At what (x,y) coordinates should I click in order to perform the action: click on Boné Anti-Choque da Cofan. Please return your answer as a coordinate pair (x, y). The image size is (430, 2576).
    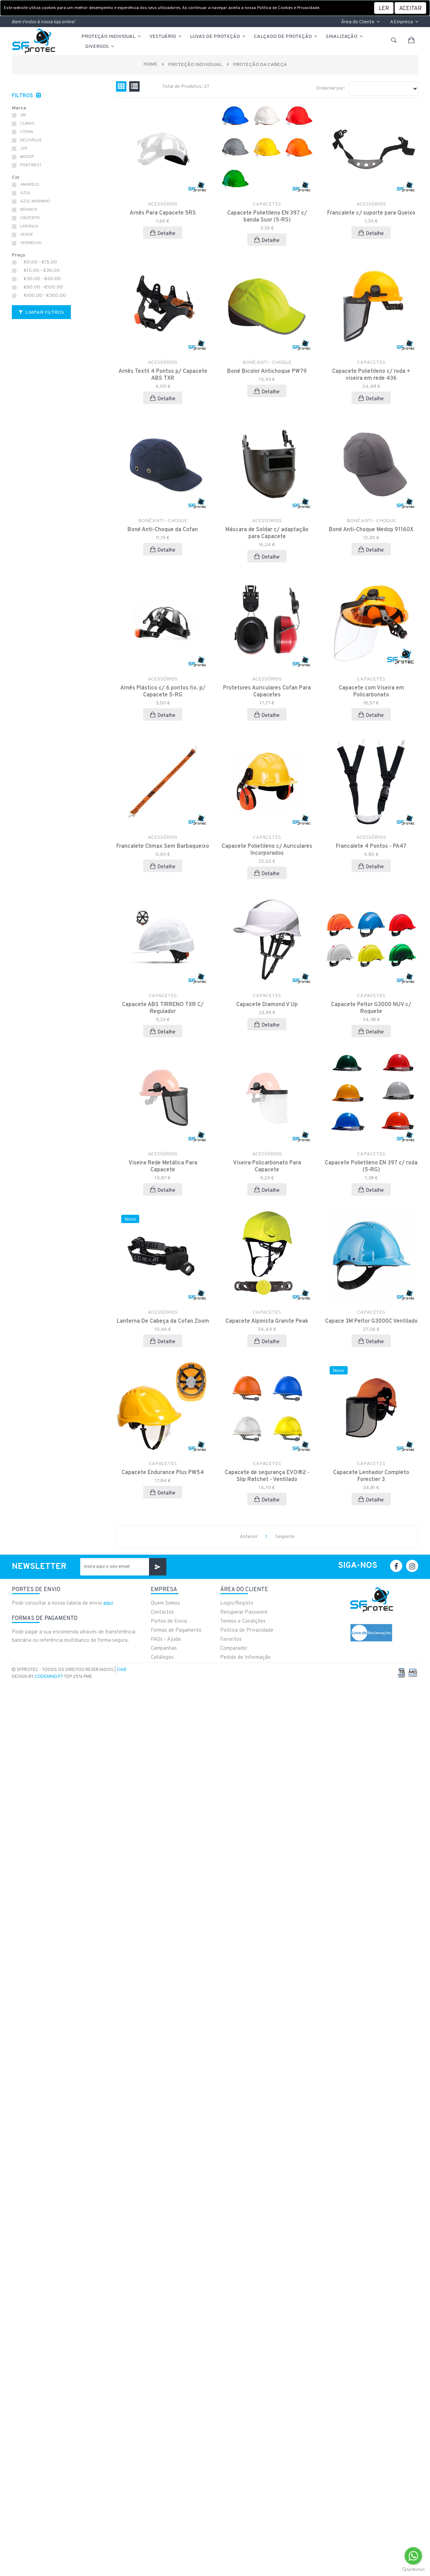
    Looking at the image, I should click on (162, 529).